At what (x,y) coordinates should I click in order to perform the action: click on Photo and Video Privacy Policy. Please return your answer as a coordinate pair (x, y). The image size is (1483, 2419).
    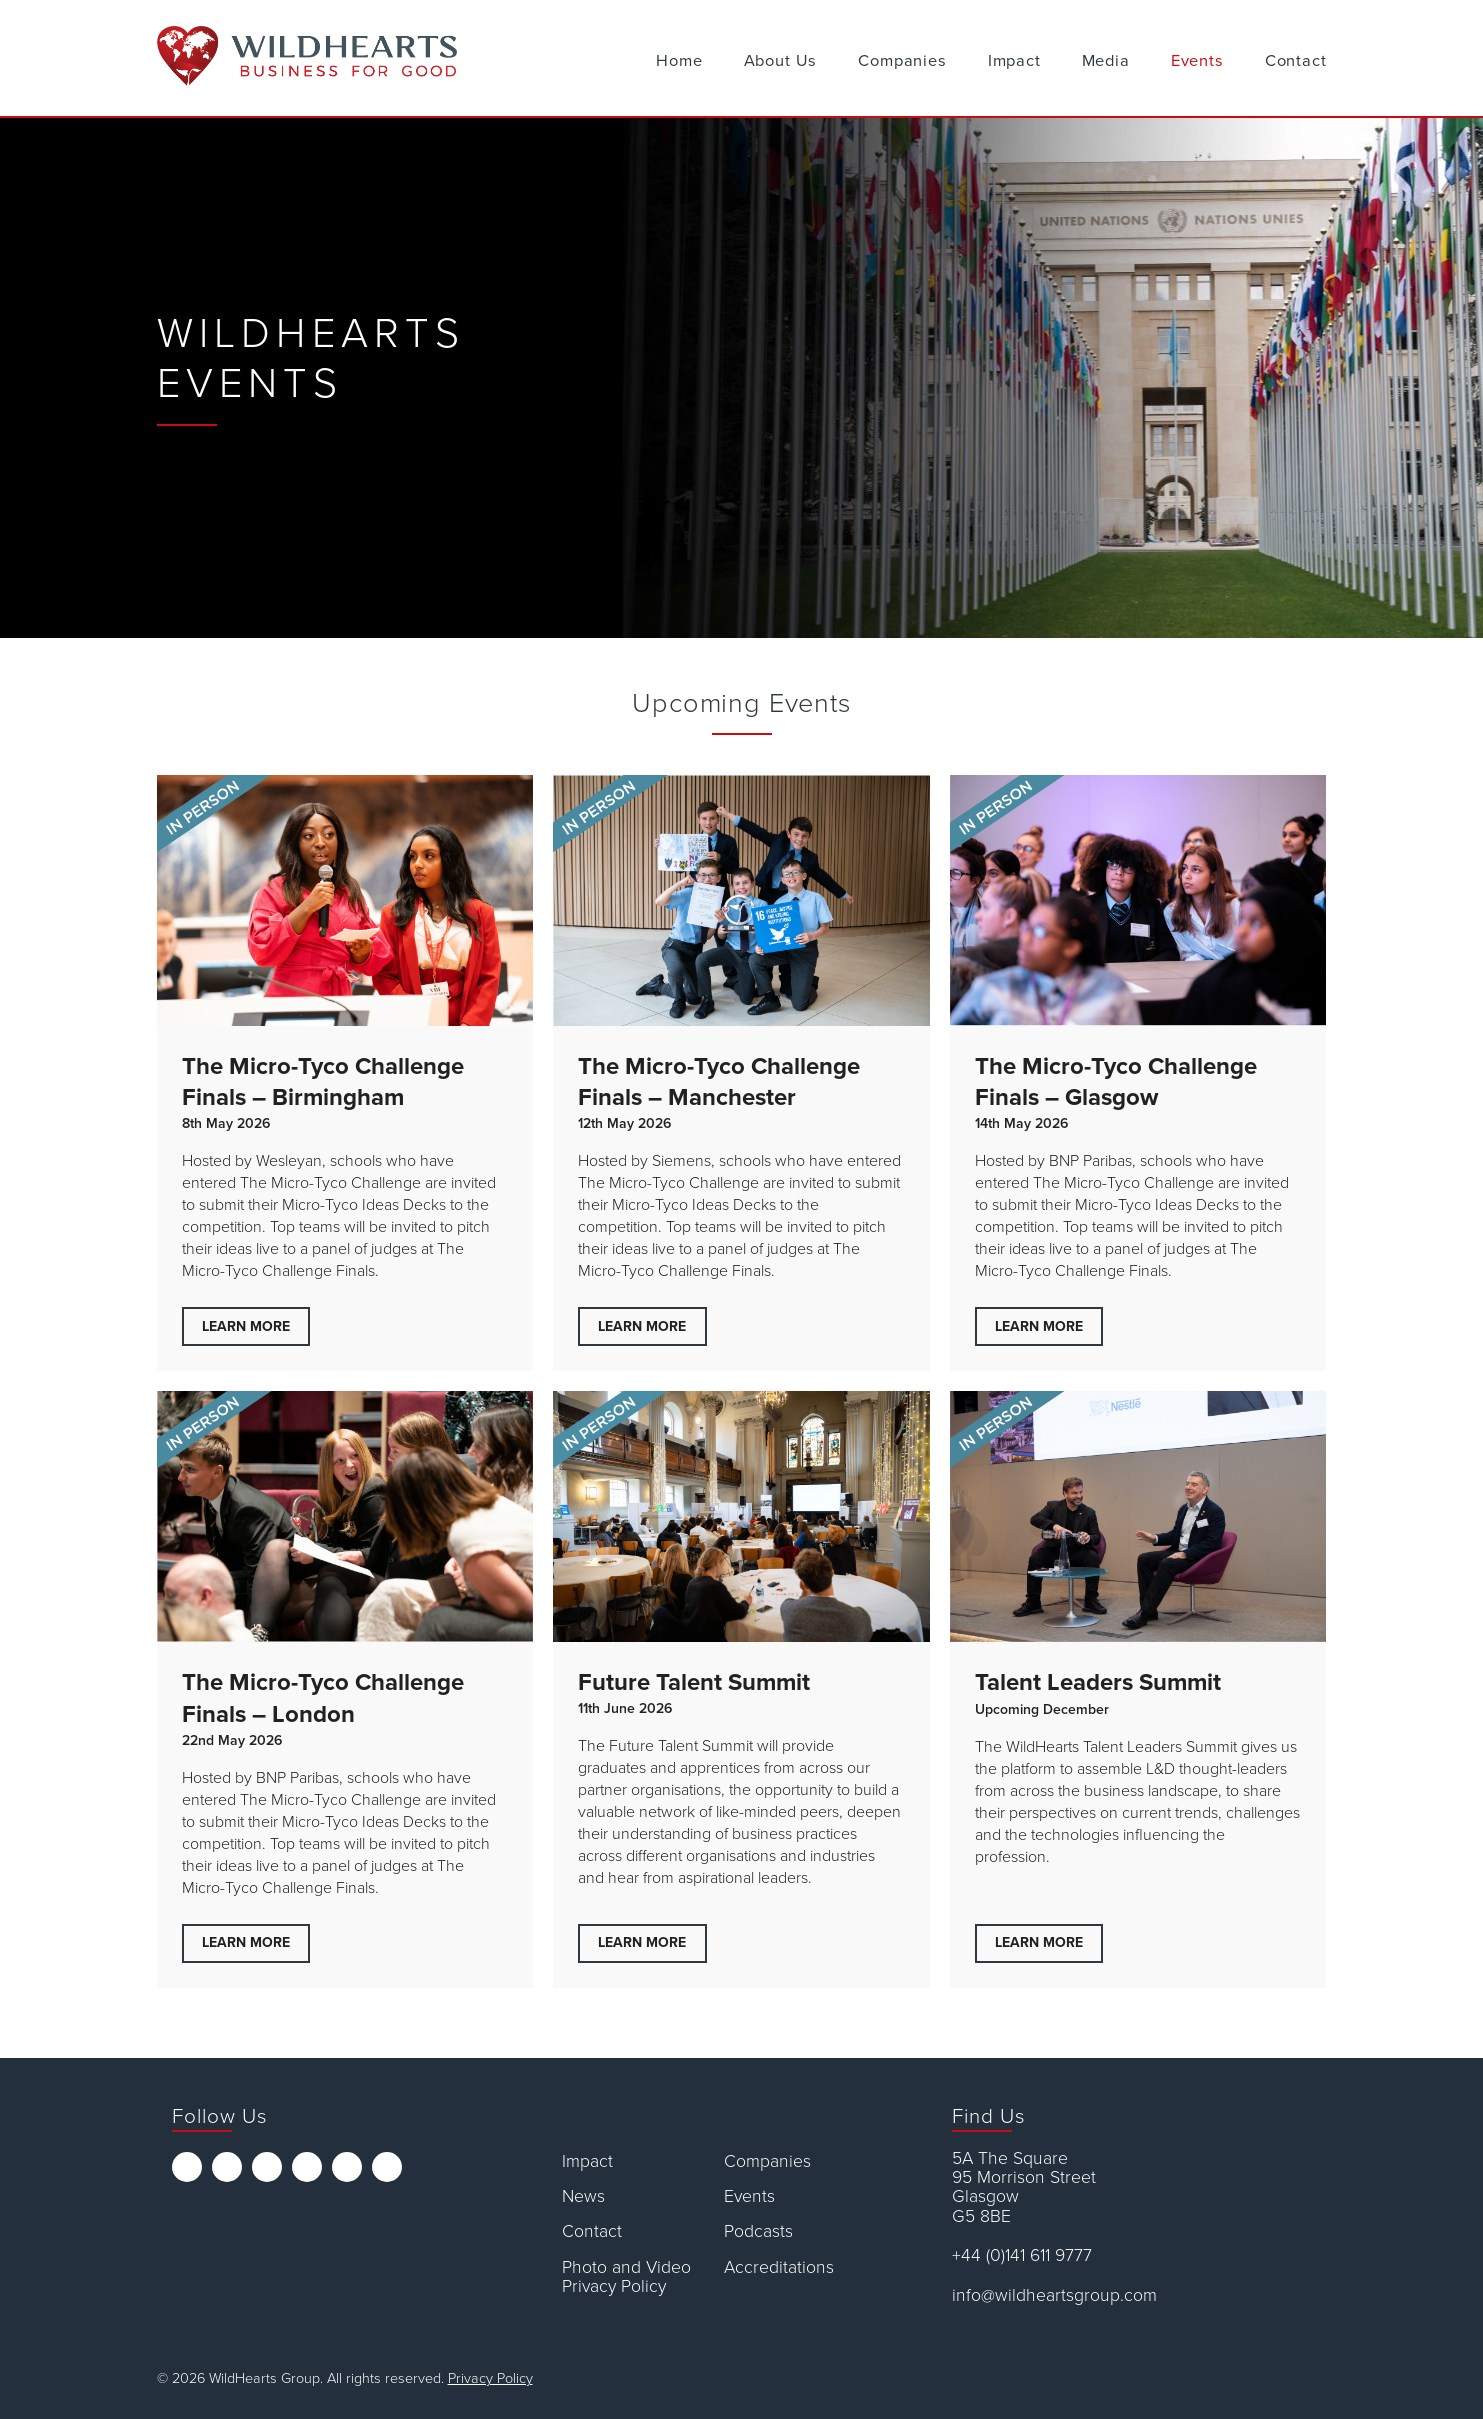
    Looking at the image, I should click on (626, 2277).